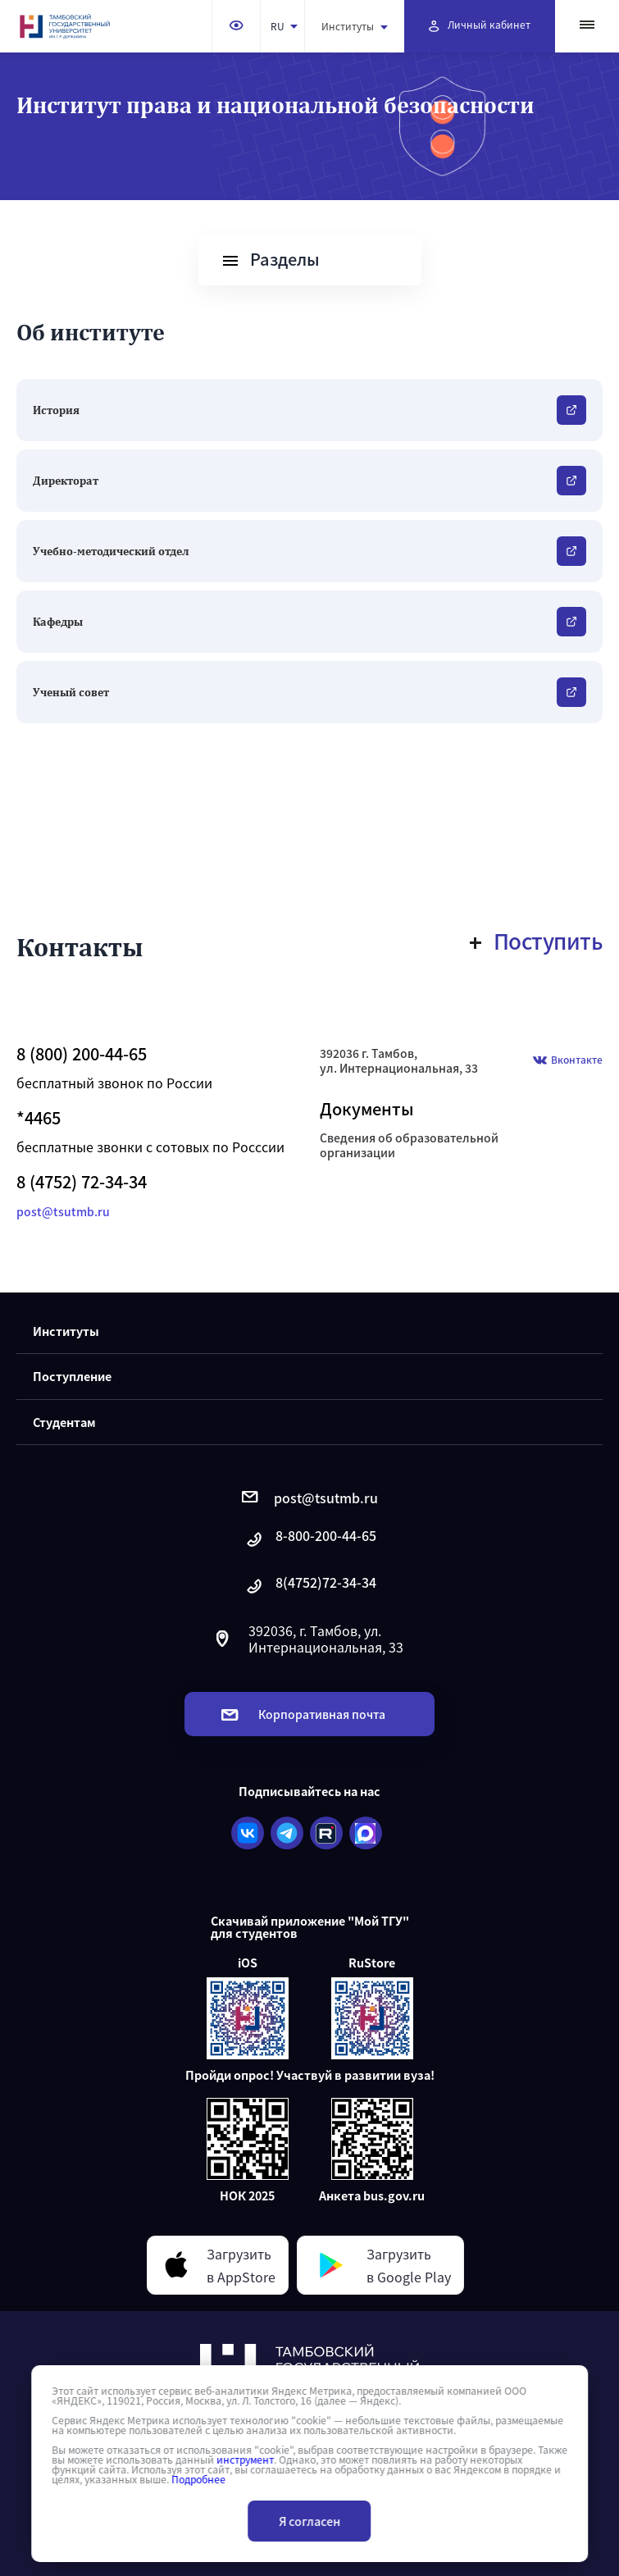 The width and height of the screenshot is (619, 2576). I want to click on Подробнее, so click(198, 2479).